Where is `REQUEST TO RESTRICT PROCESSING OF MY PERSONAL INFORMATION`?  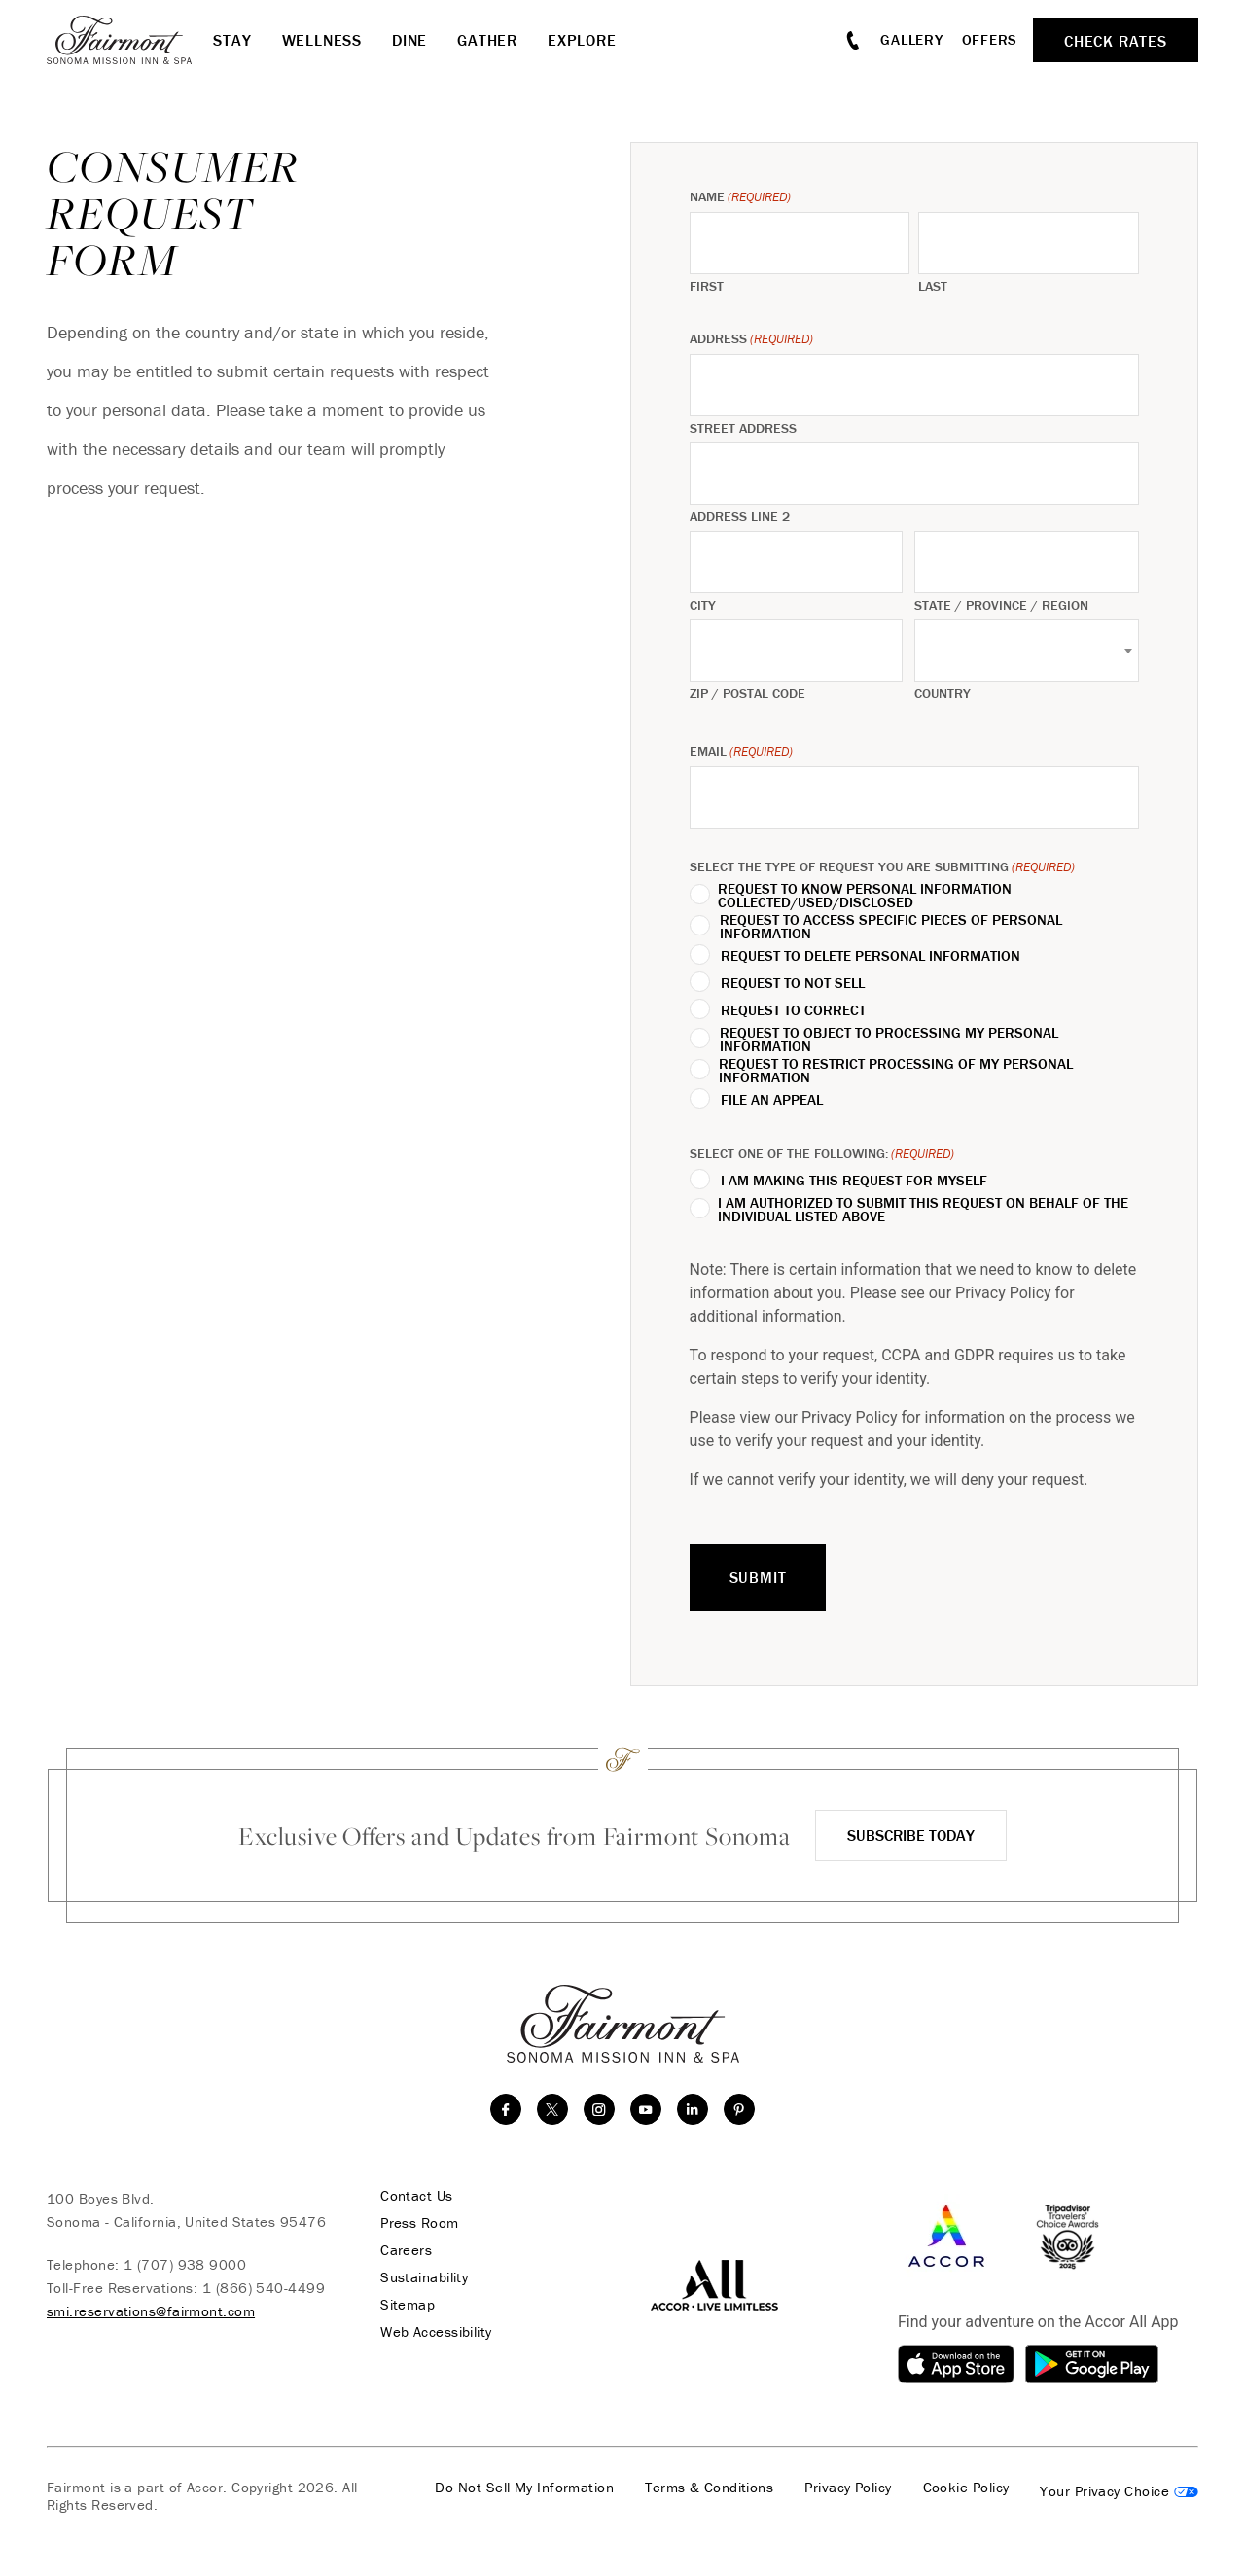 REQUEST TO RESTRICT PROCESSING OF MY PERSONAL INFORMATION is located at coordinates (896, 1070).